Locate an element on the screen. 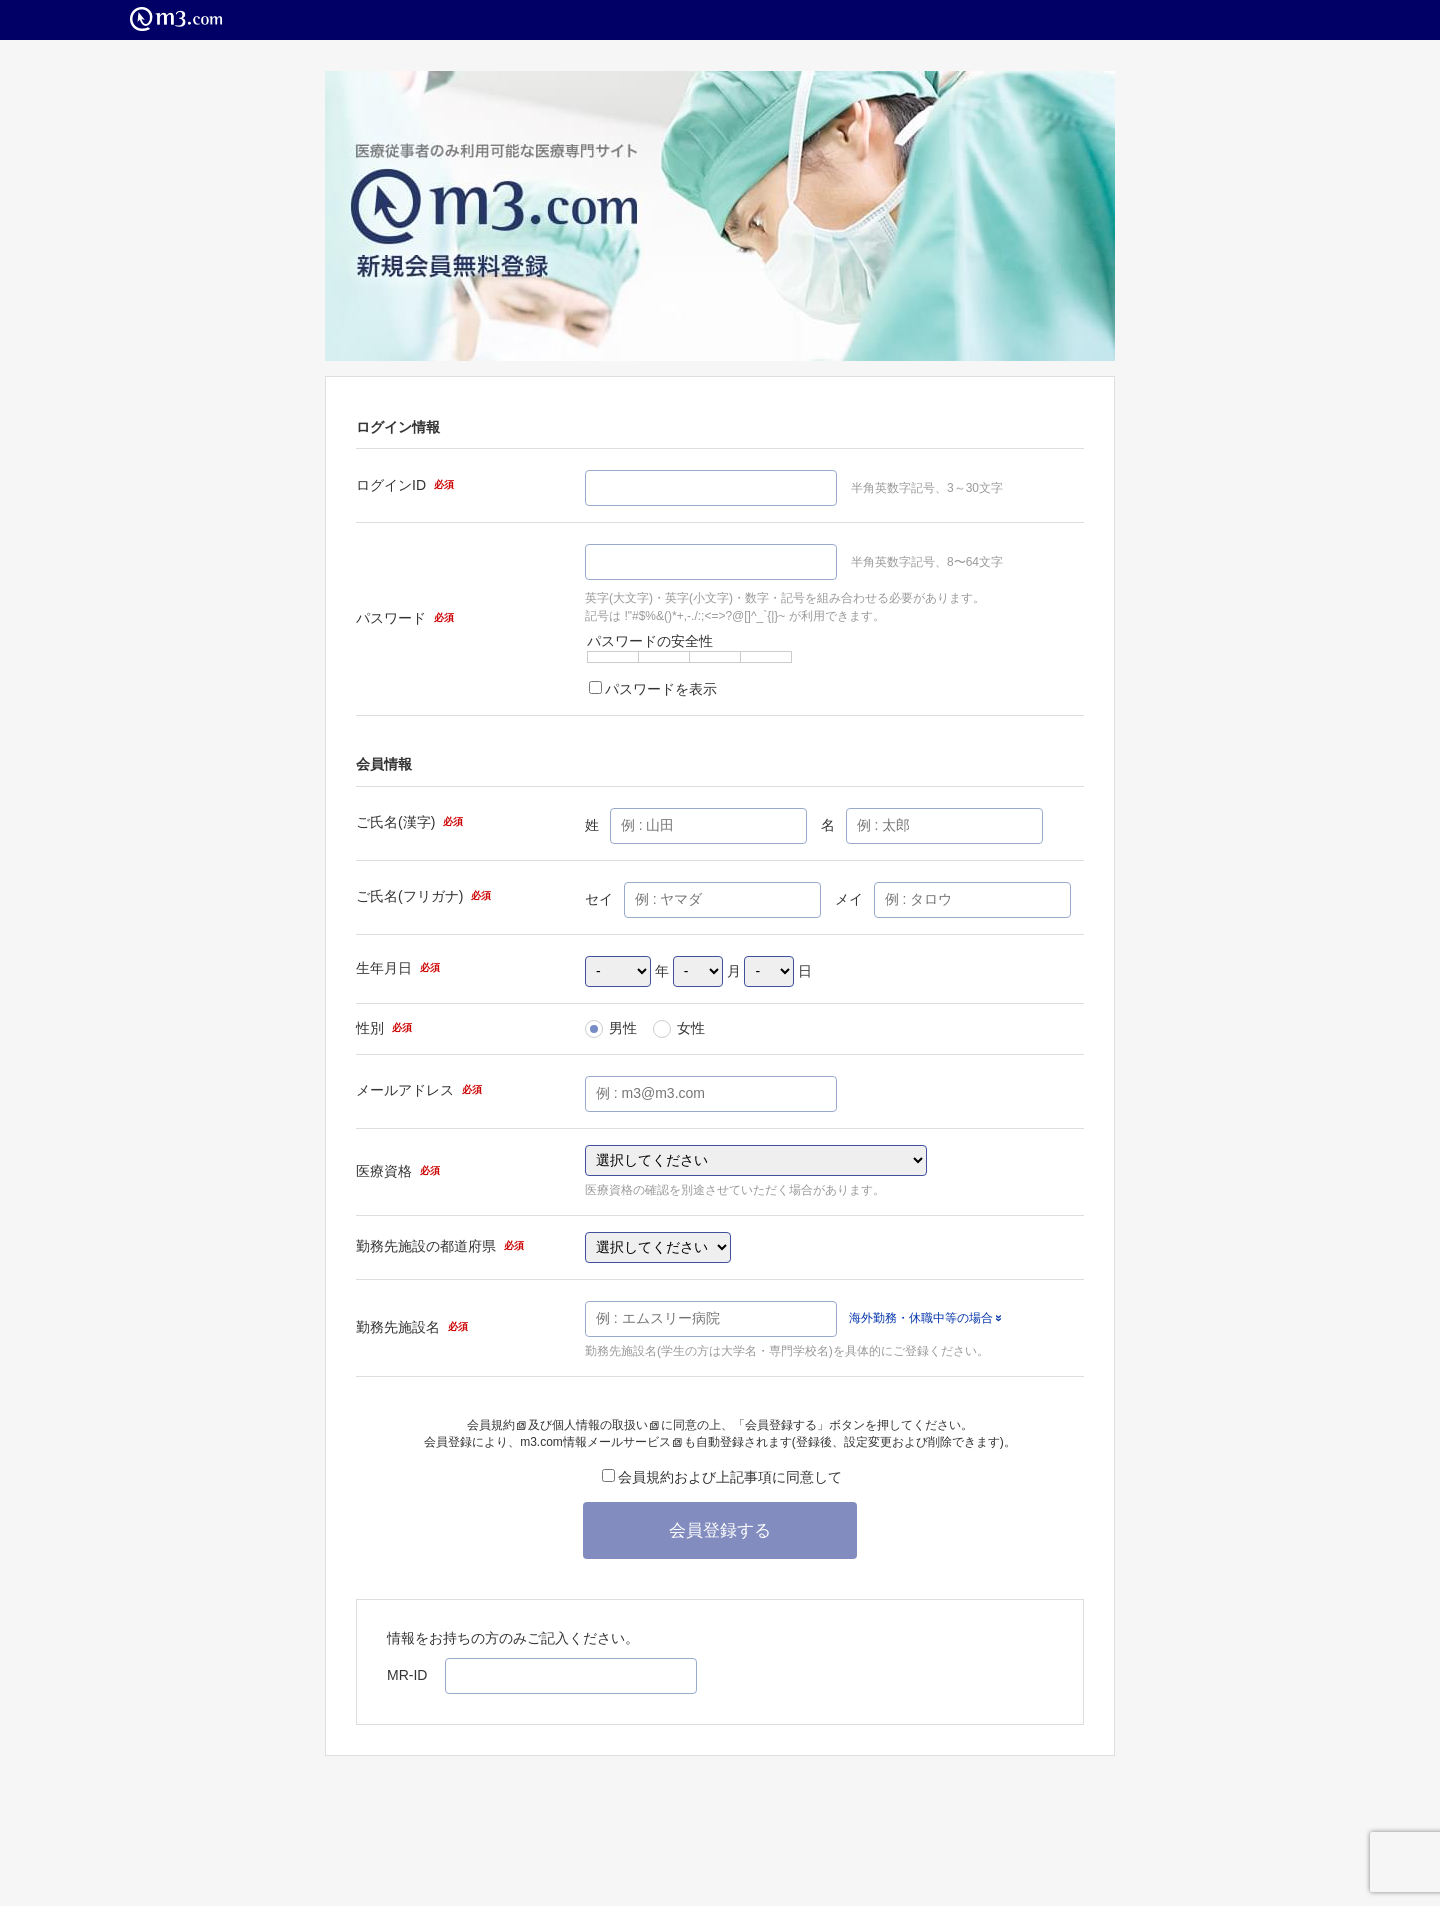  パスワードを表示 is located at coordinates (653, 689).